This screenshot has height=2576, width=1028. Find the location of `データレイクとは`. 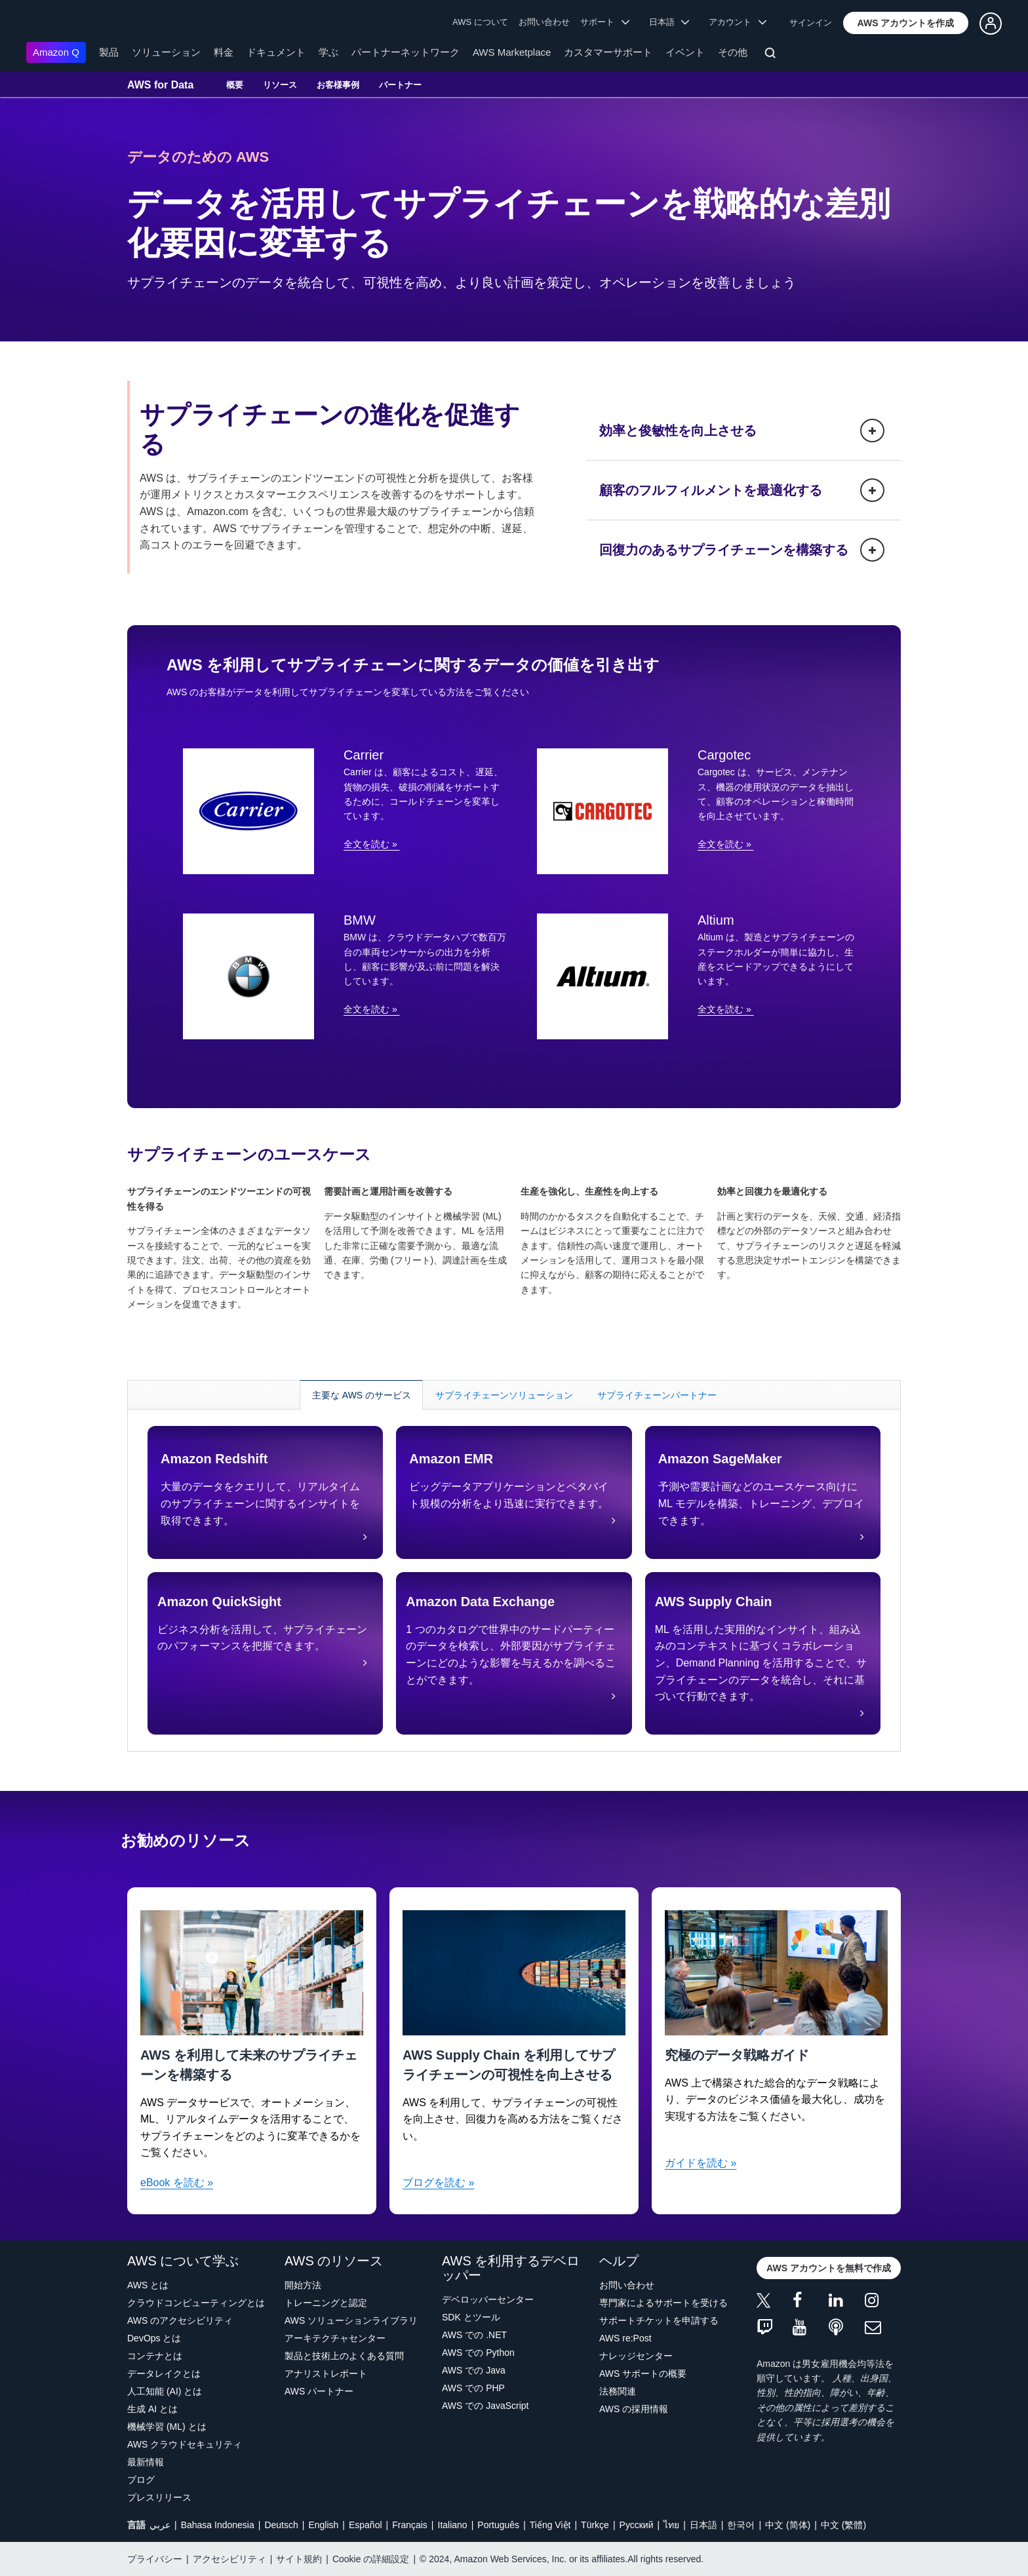

データレイクとは is located at coordinates (164, 2373).